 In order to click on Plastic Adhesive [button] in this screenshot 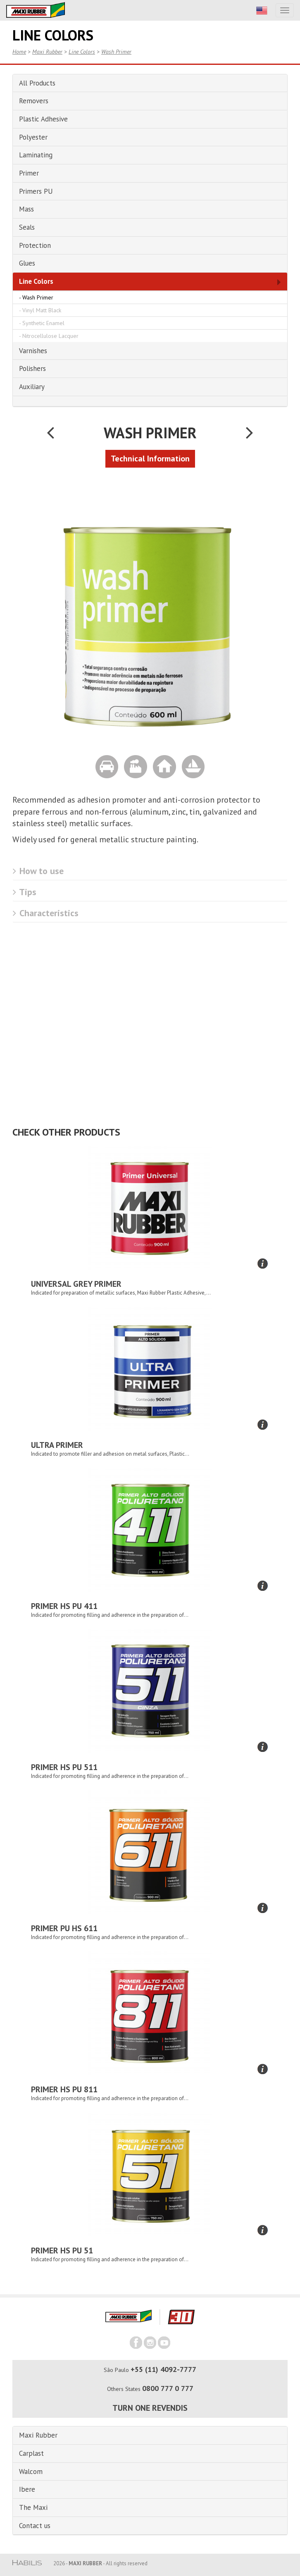, I will do `click(43, 119)`.